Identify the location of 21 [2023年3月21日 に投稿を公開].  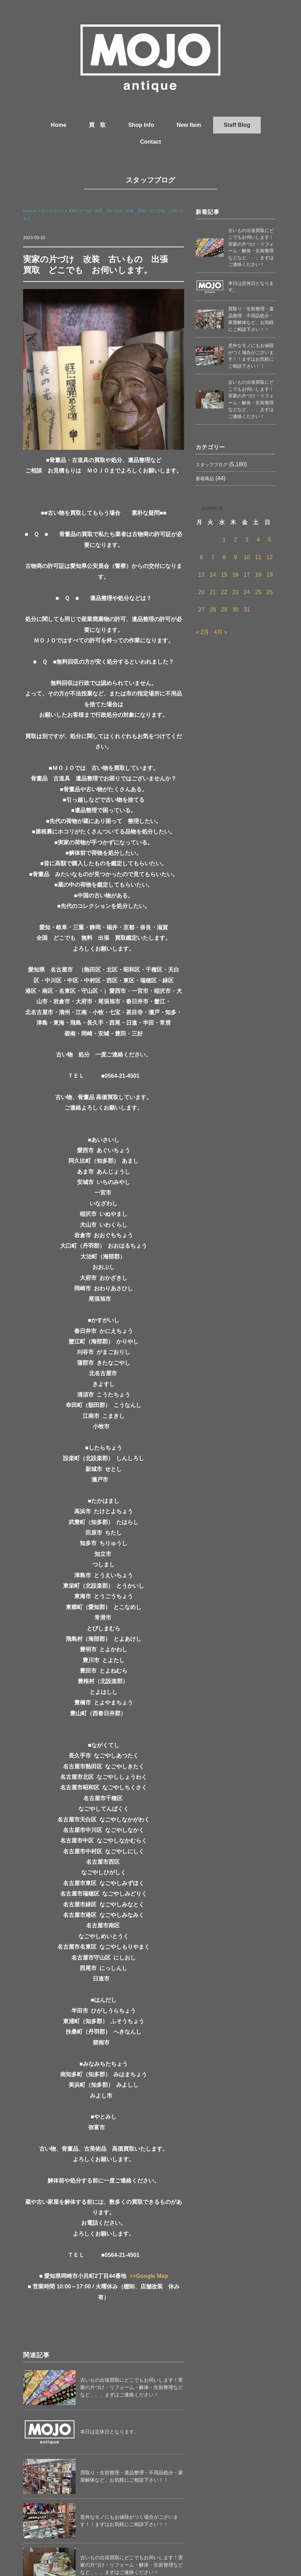
(213, 592).